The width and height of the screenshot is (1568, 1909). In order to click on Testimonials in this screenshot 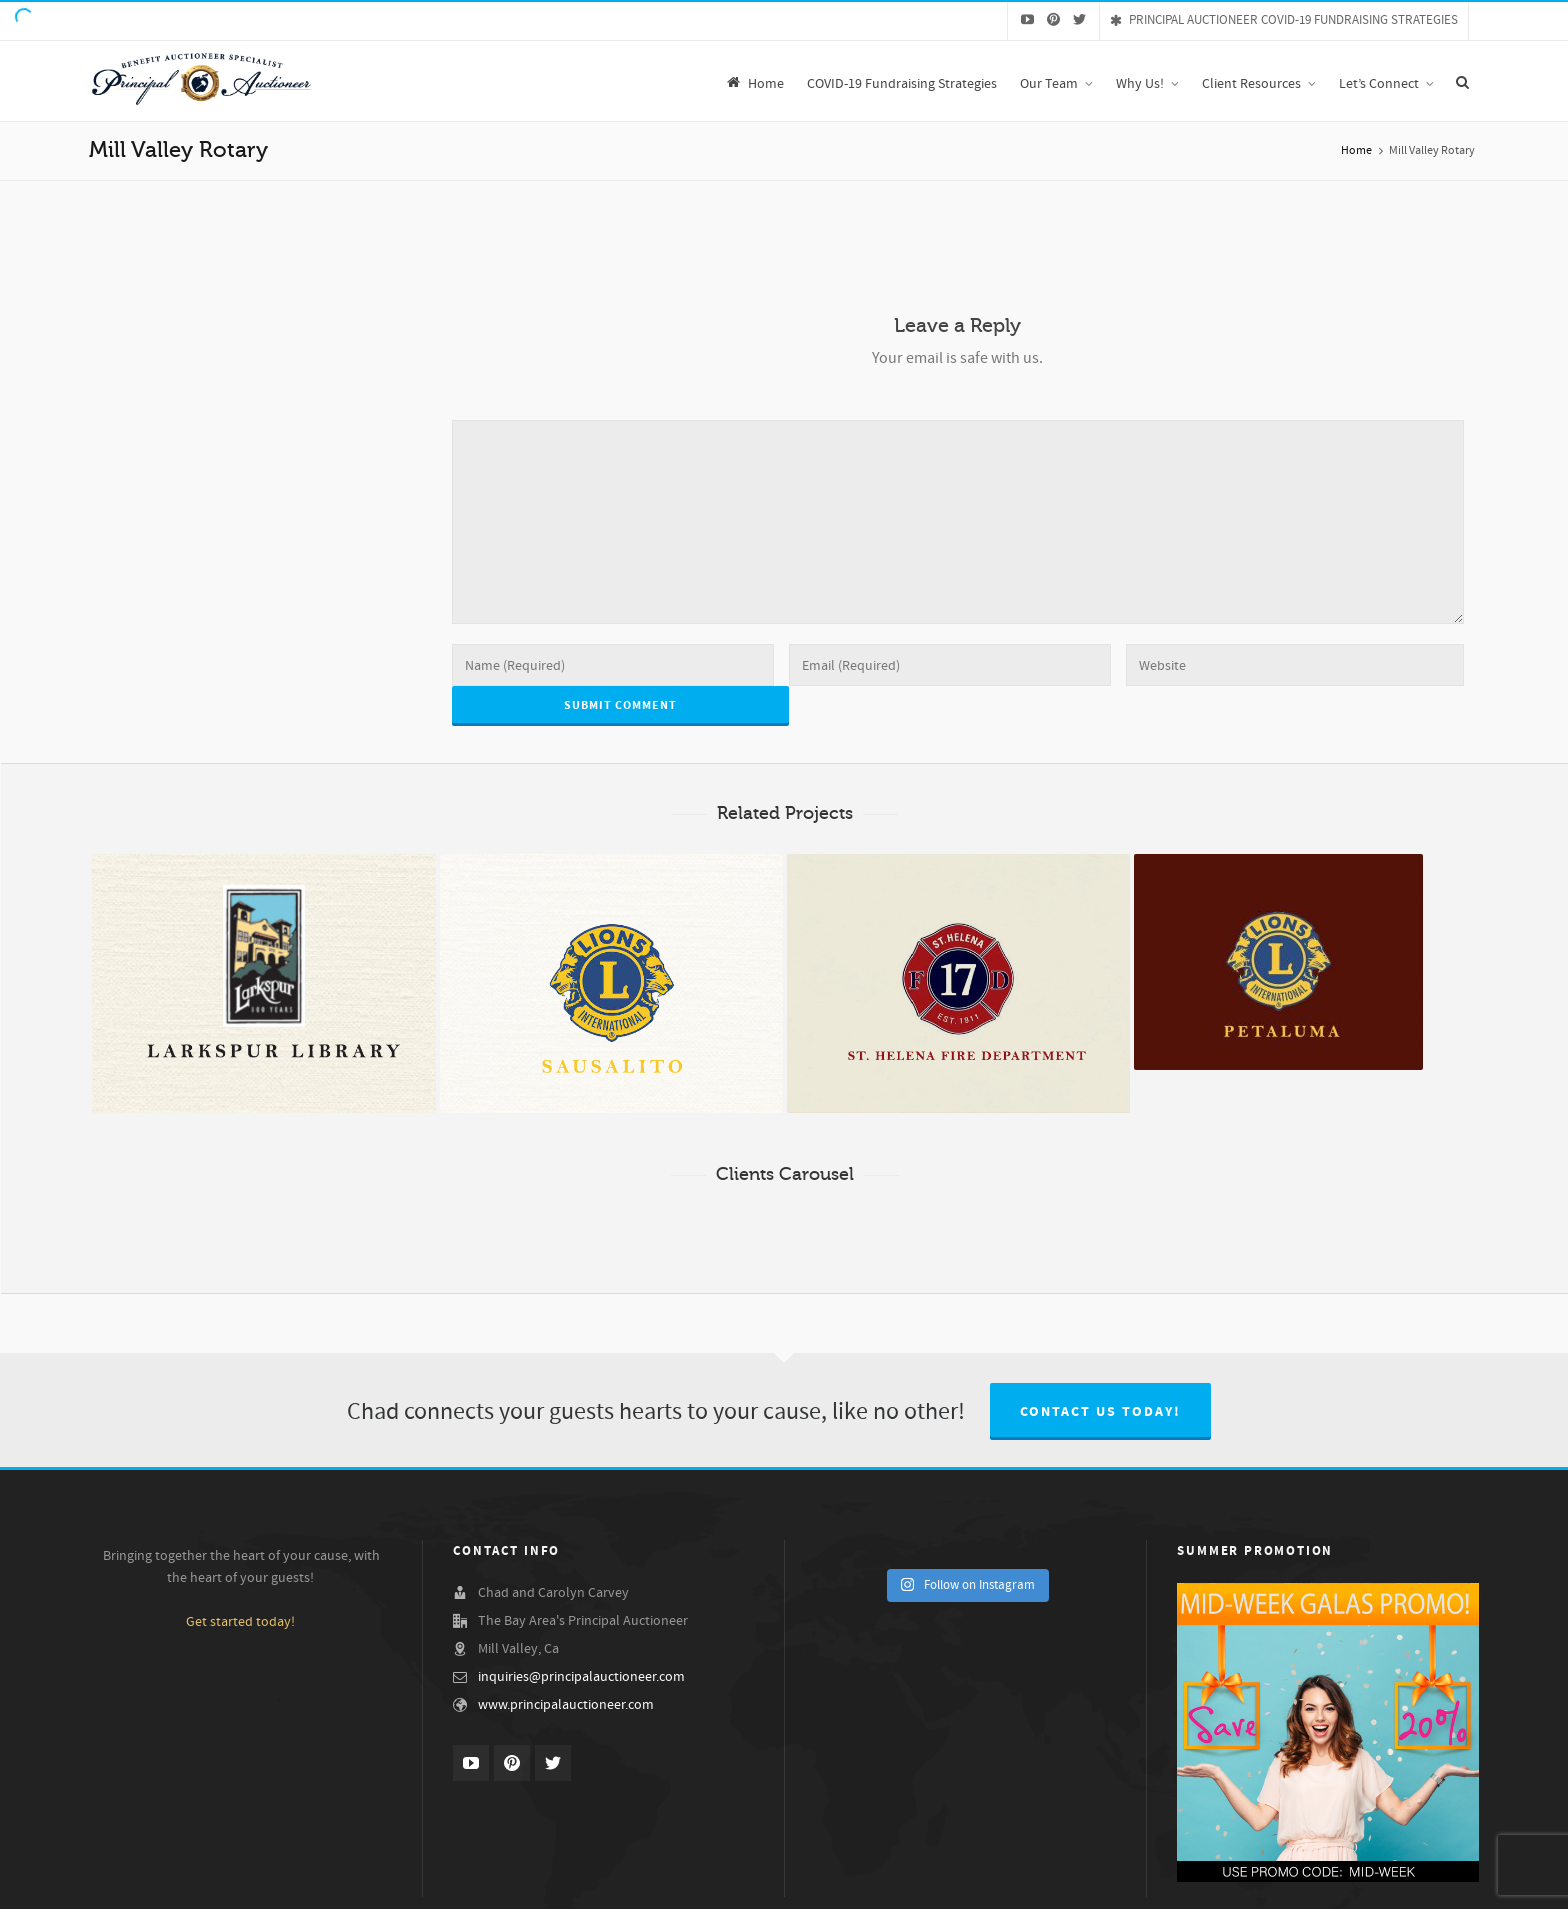, I will do `click(1184, 1882)`.